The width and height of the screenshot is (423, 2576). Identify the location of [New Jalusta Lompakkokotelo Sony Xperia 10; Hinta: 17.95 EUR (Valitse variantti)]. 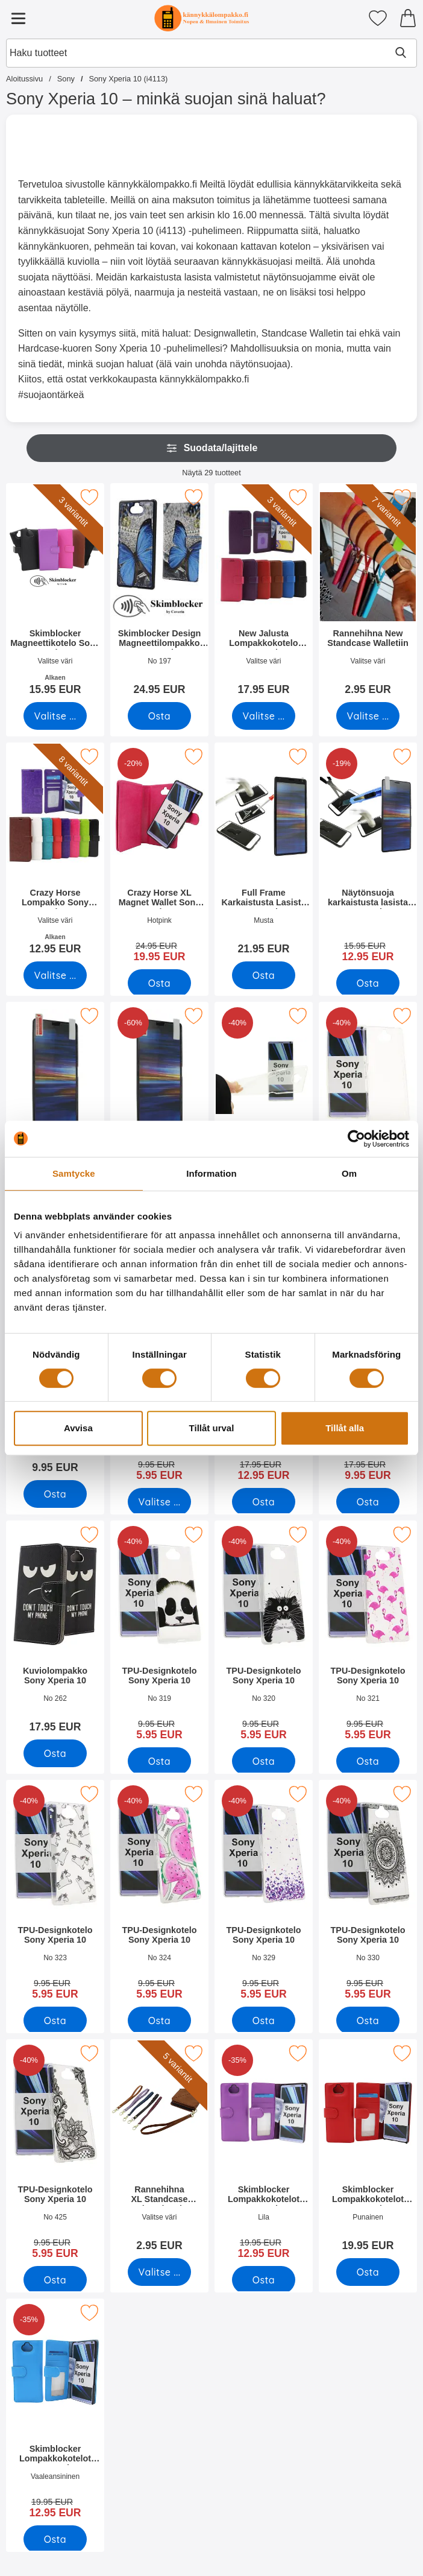
(264, 593).